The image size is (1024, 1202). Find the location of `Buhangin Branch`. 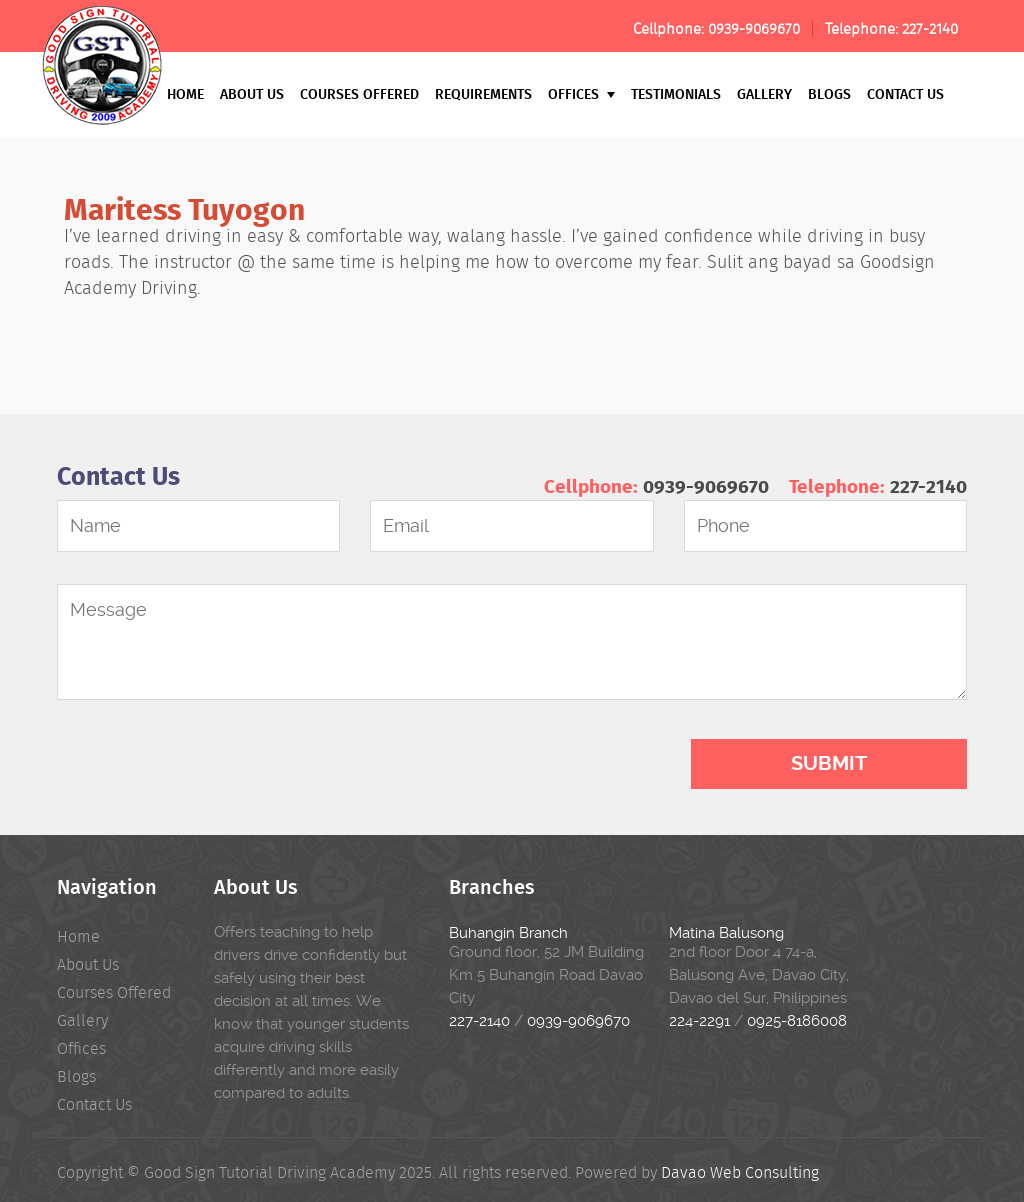

Buhangin Branch is located at coordinates (508, 933).